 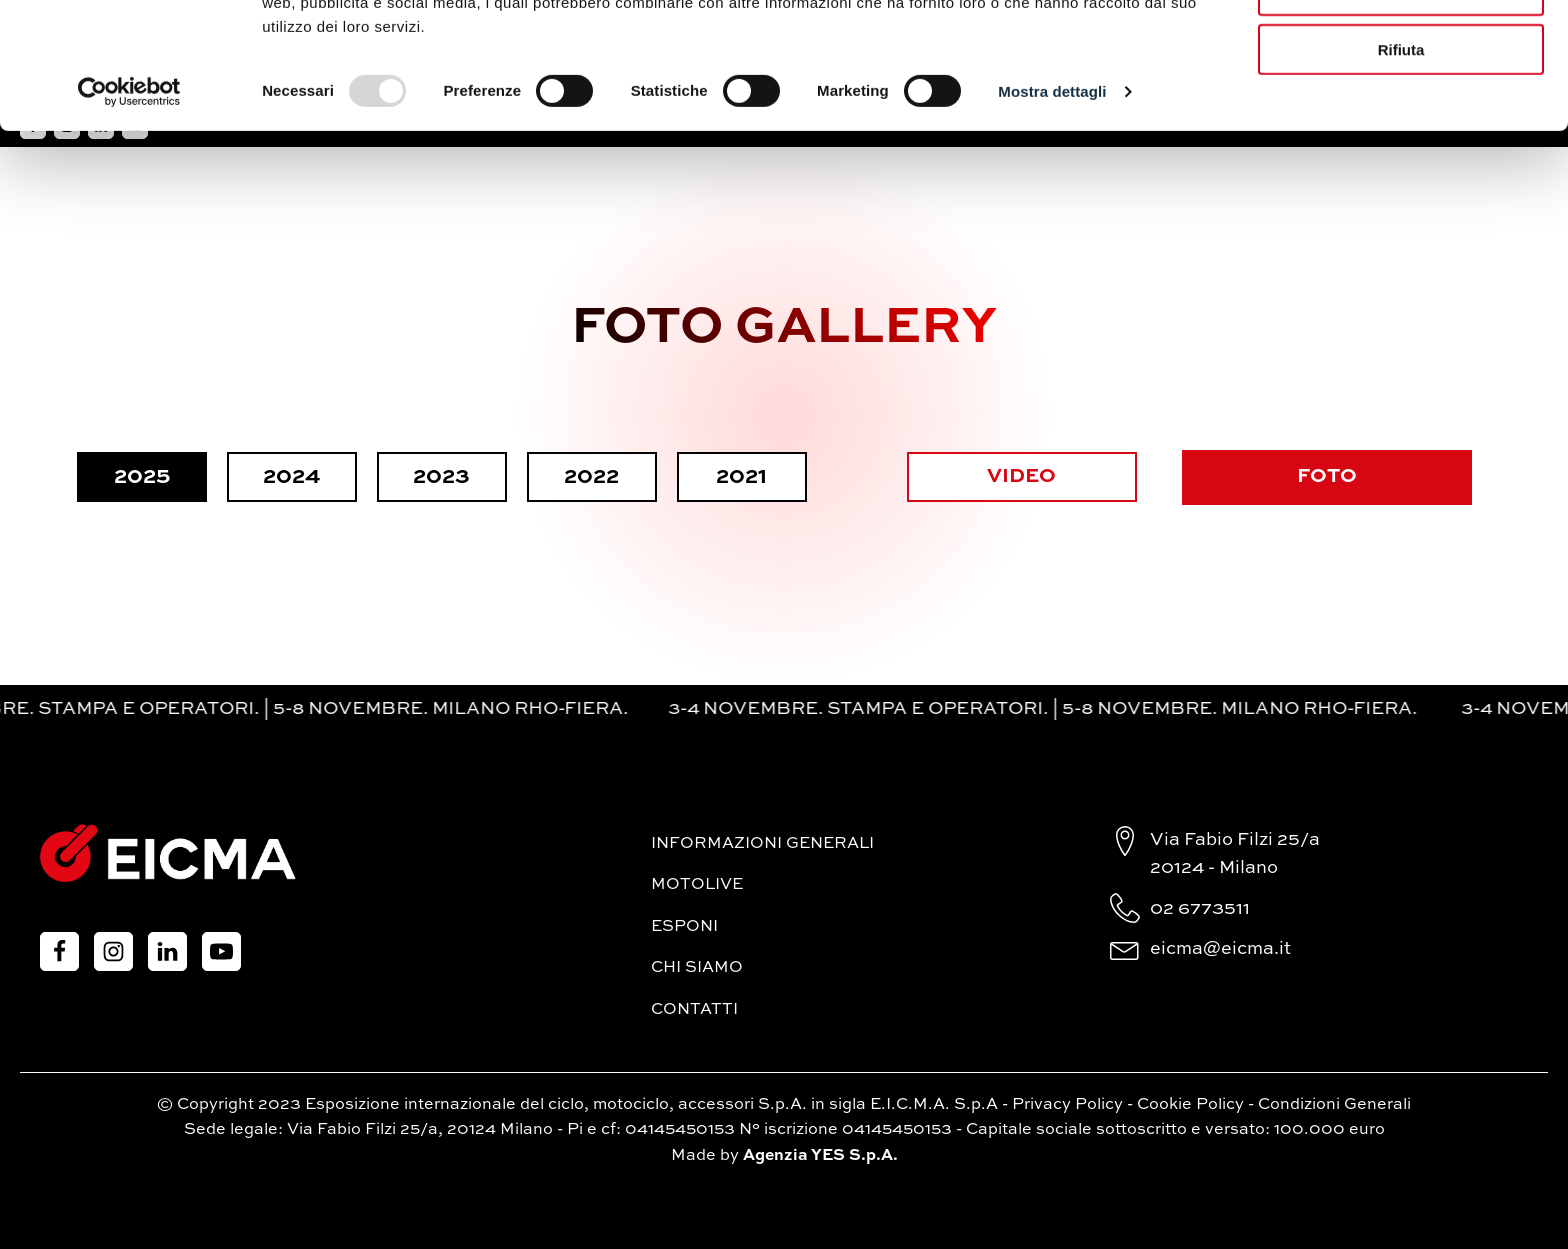 I want to click on Condizioni Generali, so click(x=1334, y=1105).